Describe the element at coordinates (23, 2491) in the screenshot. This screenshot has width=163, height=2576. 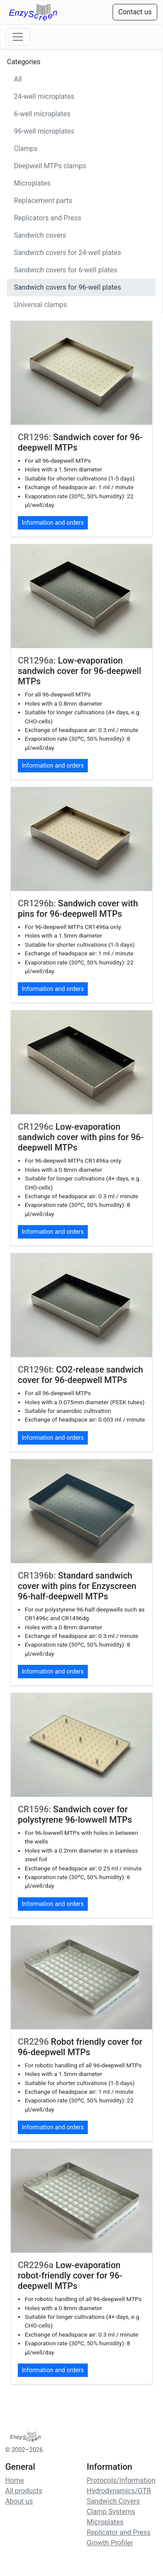
I see `All products` at that location.